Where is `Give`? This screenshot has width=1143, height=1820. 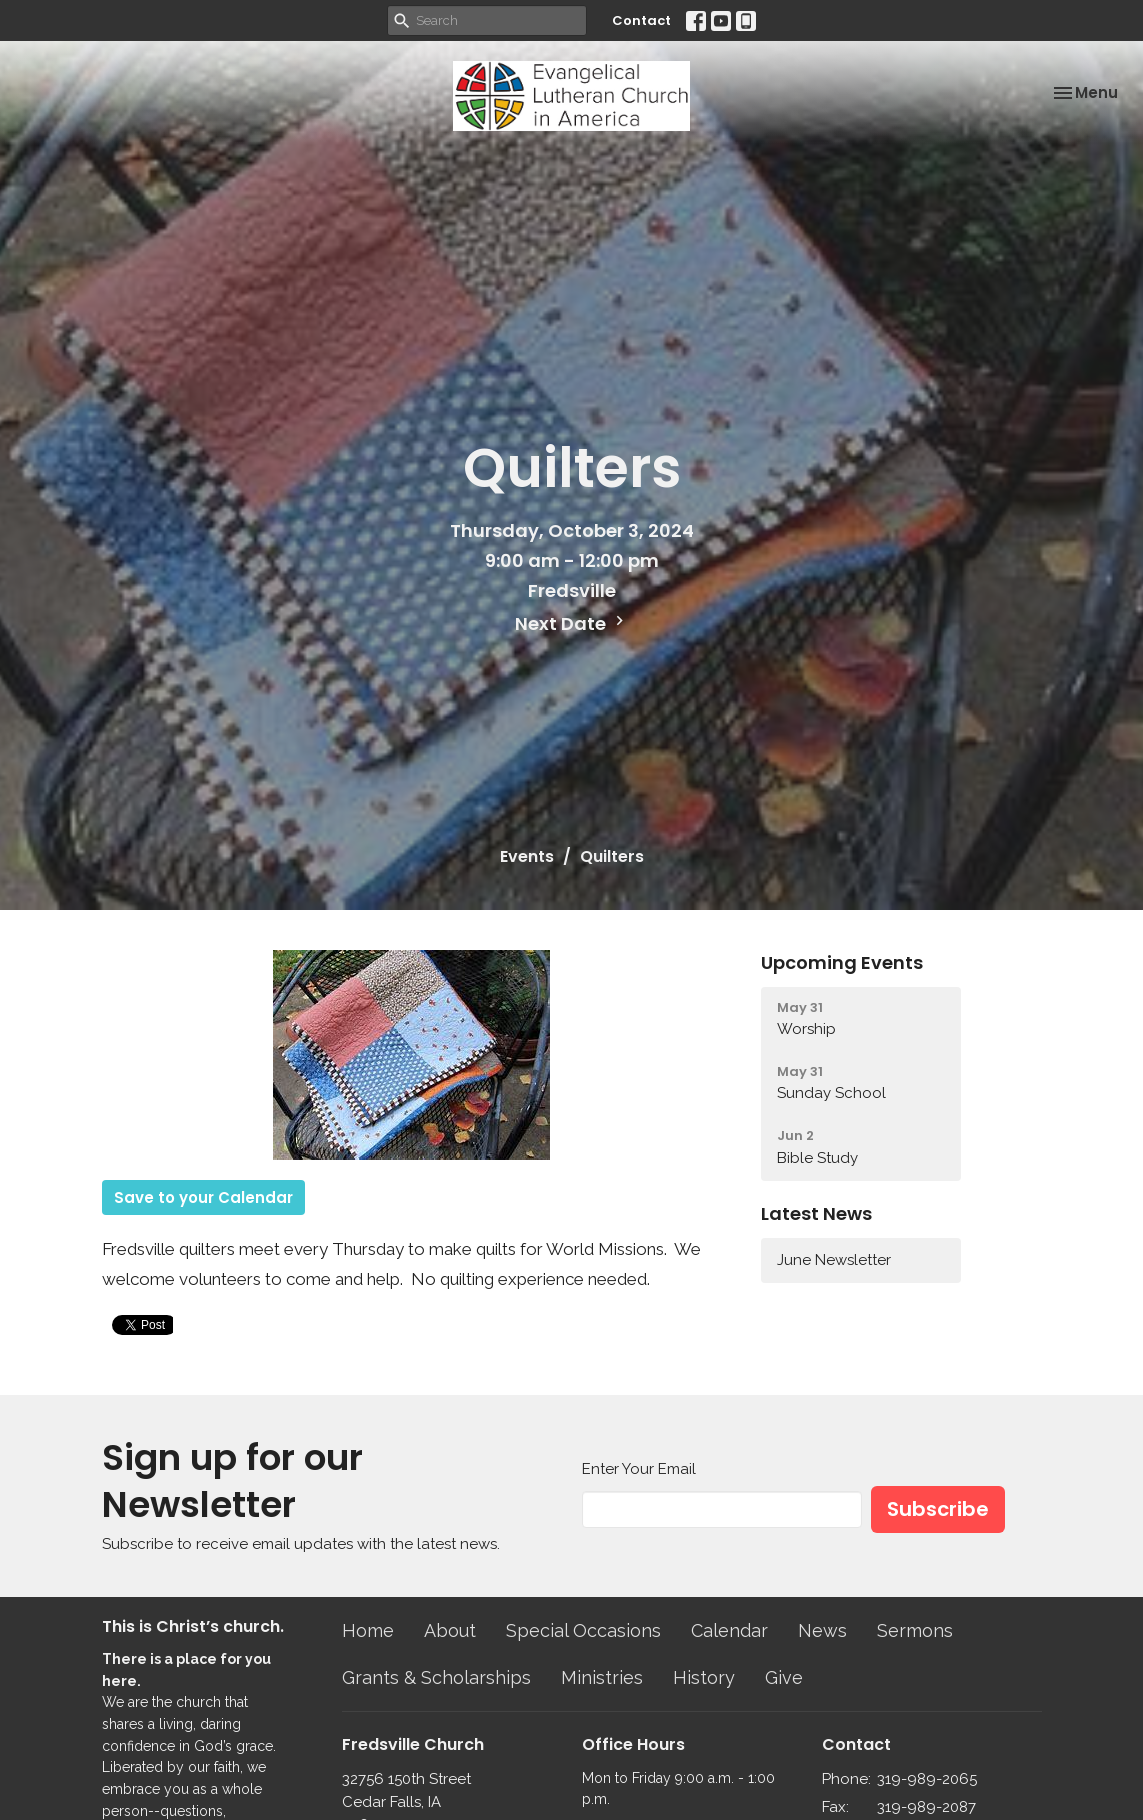
Give is located at coordinates (784, 1677).